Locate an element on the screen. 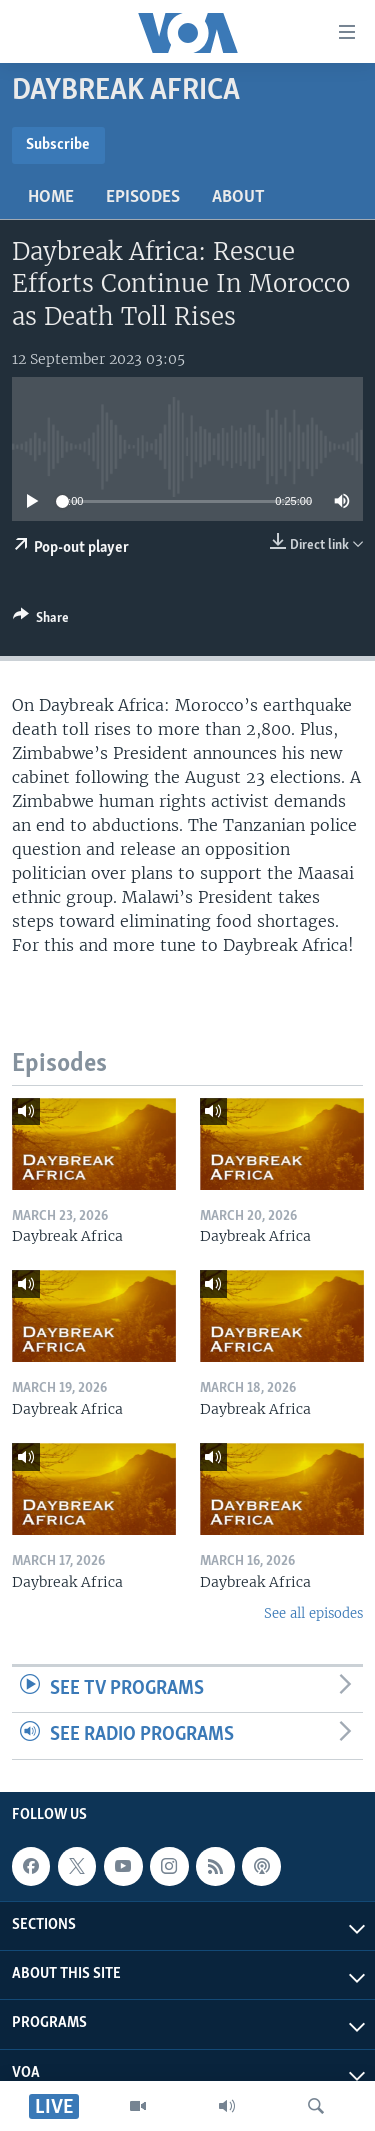 This screenshot has height=2131, width=375. Episodes is located at coordinates (143, 197).